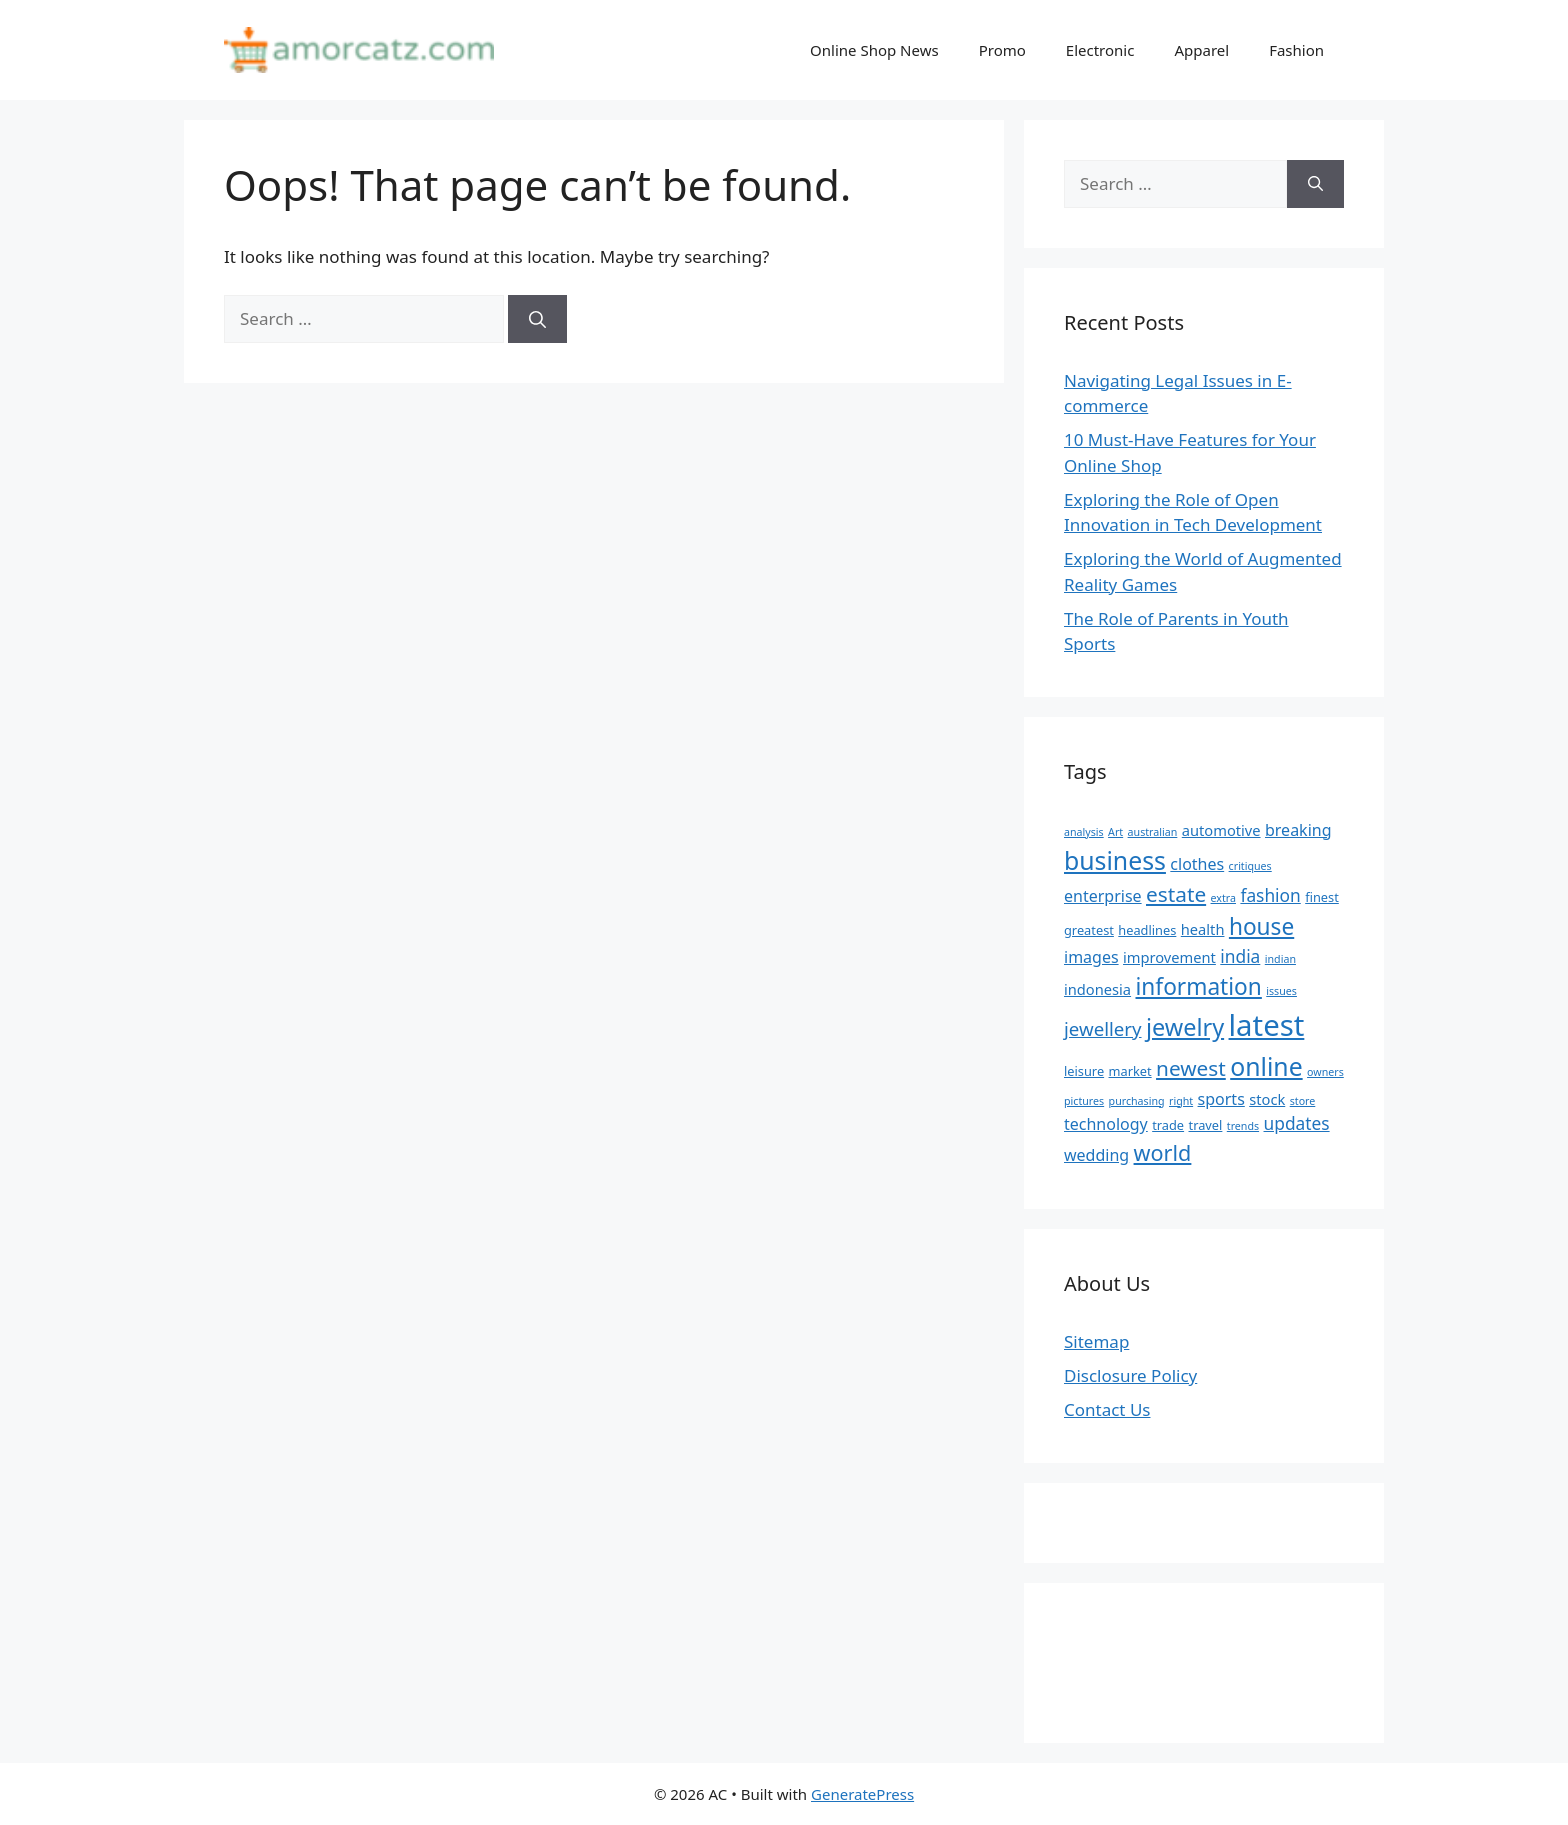  What do you see at coordinates (1296, 50) in the screenshot?
I see `Fashion` at bounding box center [1296, 50].